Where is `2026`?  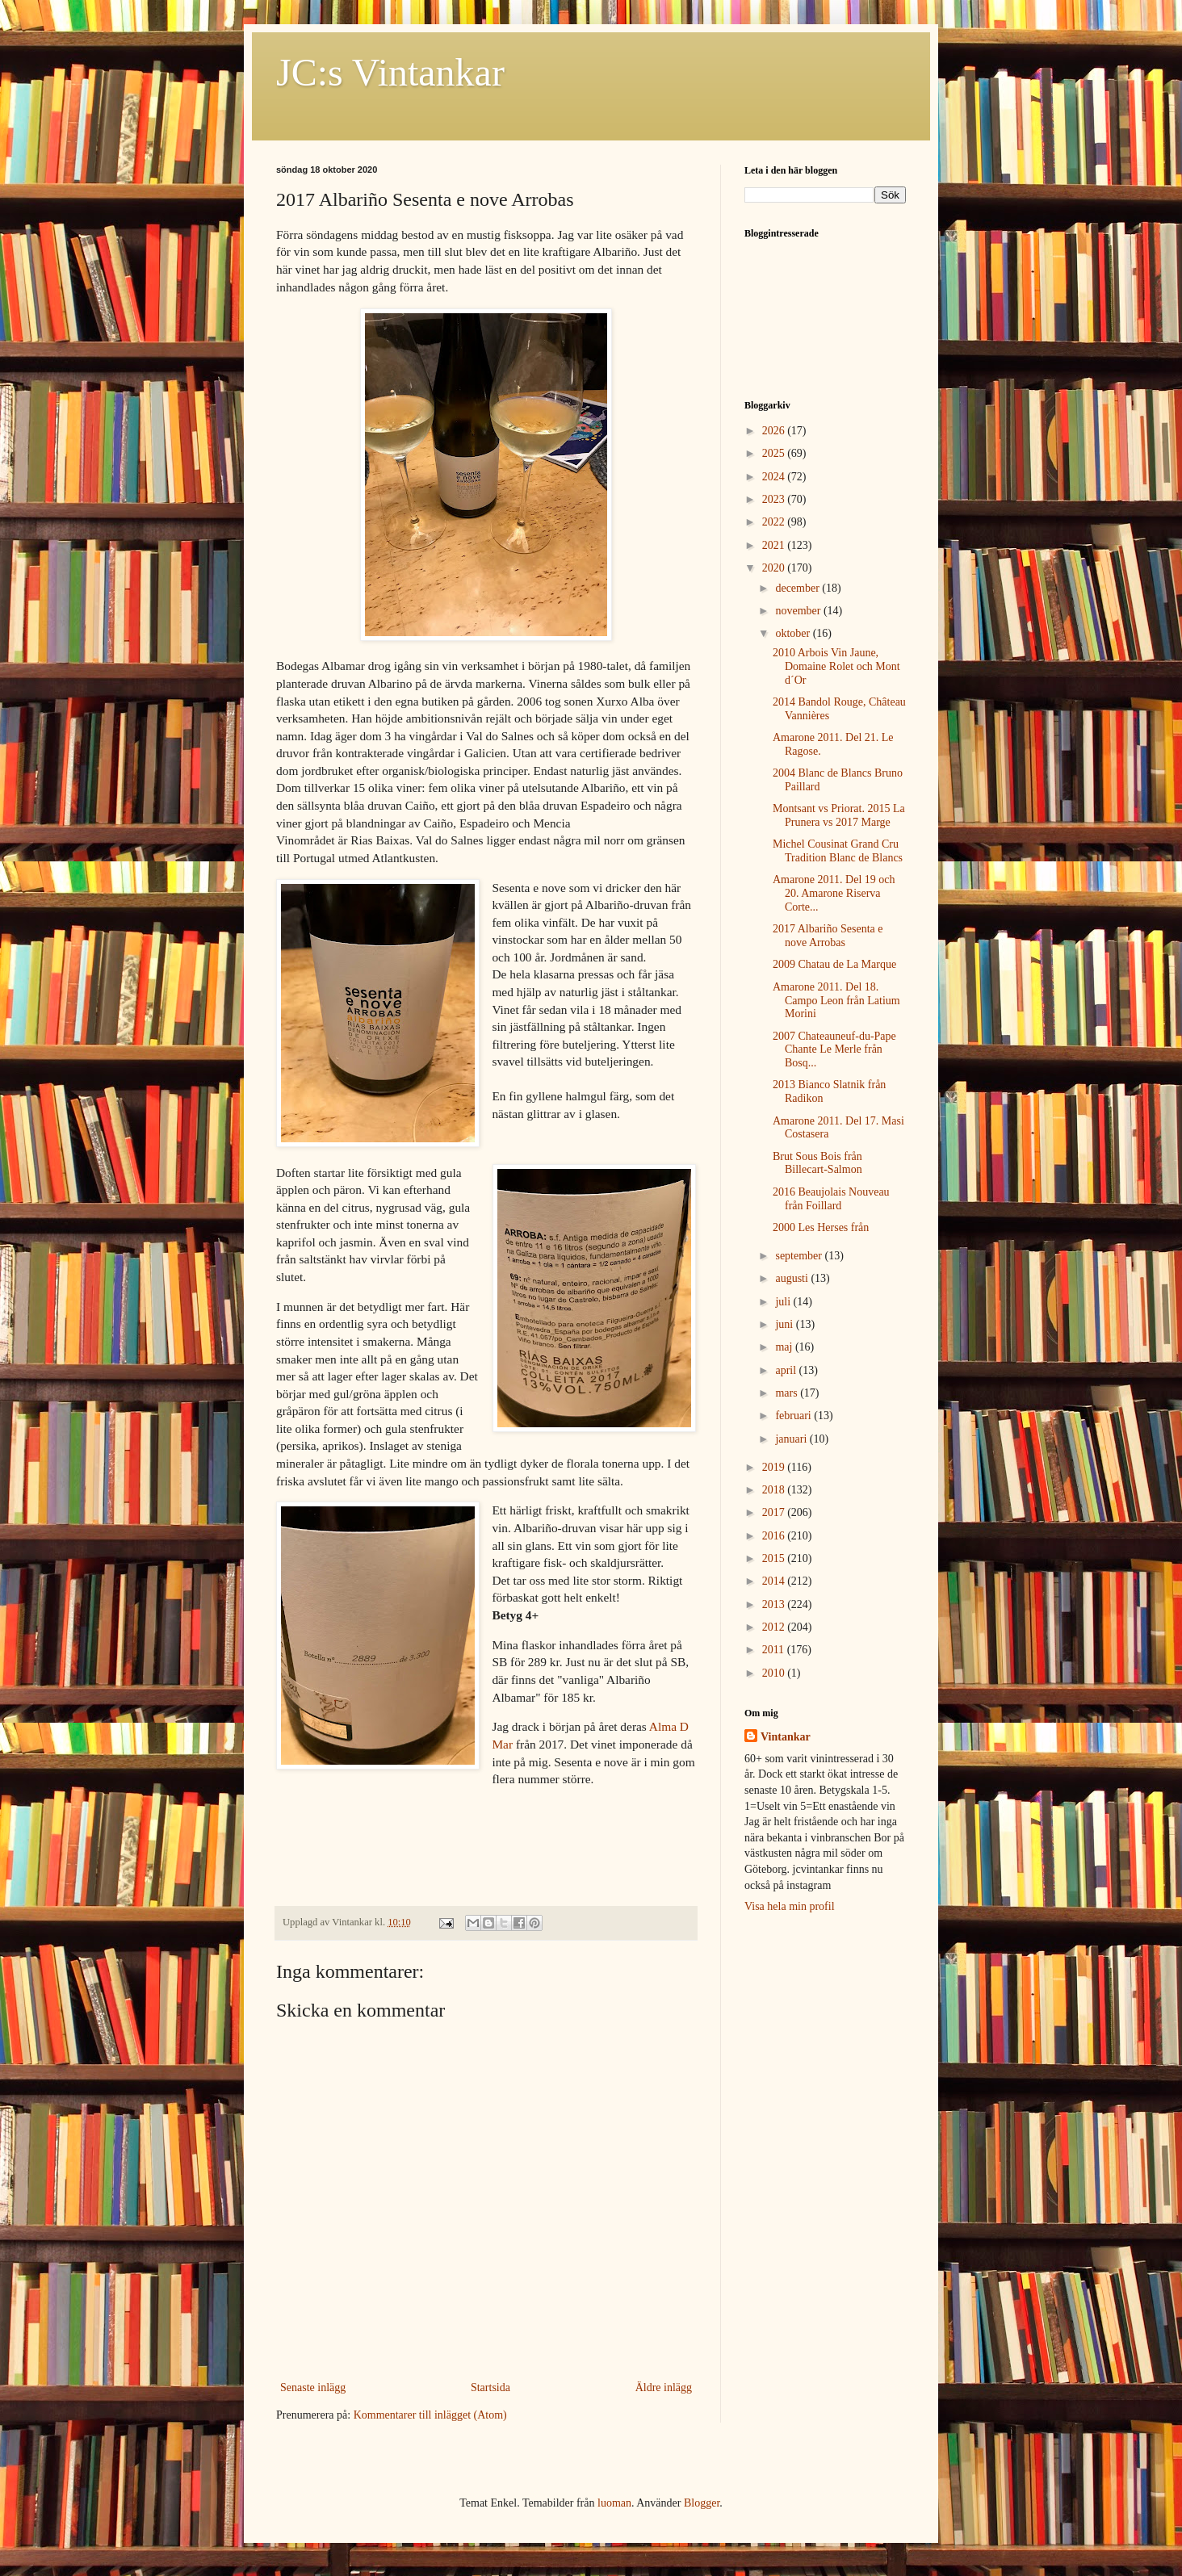 2026 is located at coordinates (775, 431).